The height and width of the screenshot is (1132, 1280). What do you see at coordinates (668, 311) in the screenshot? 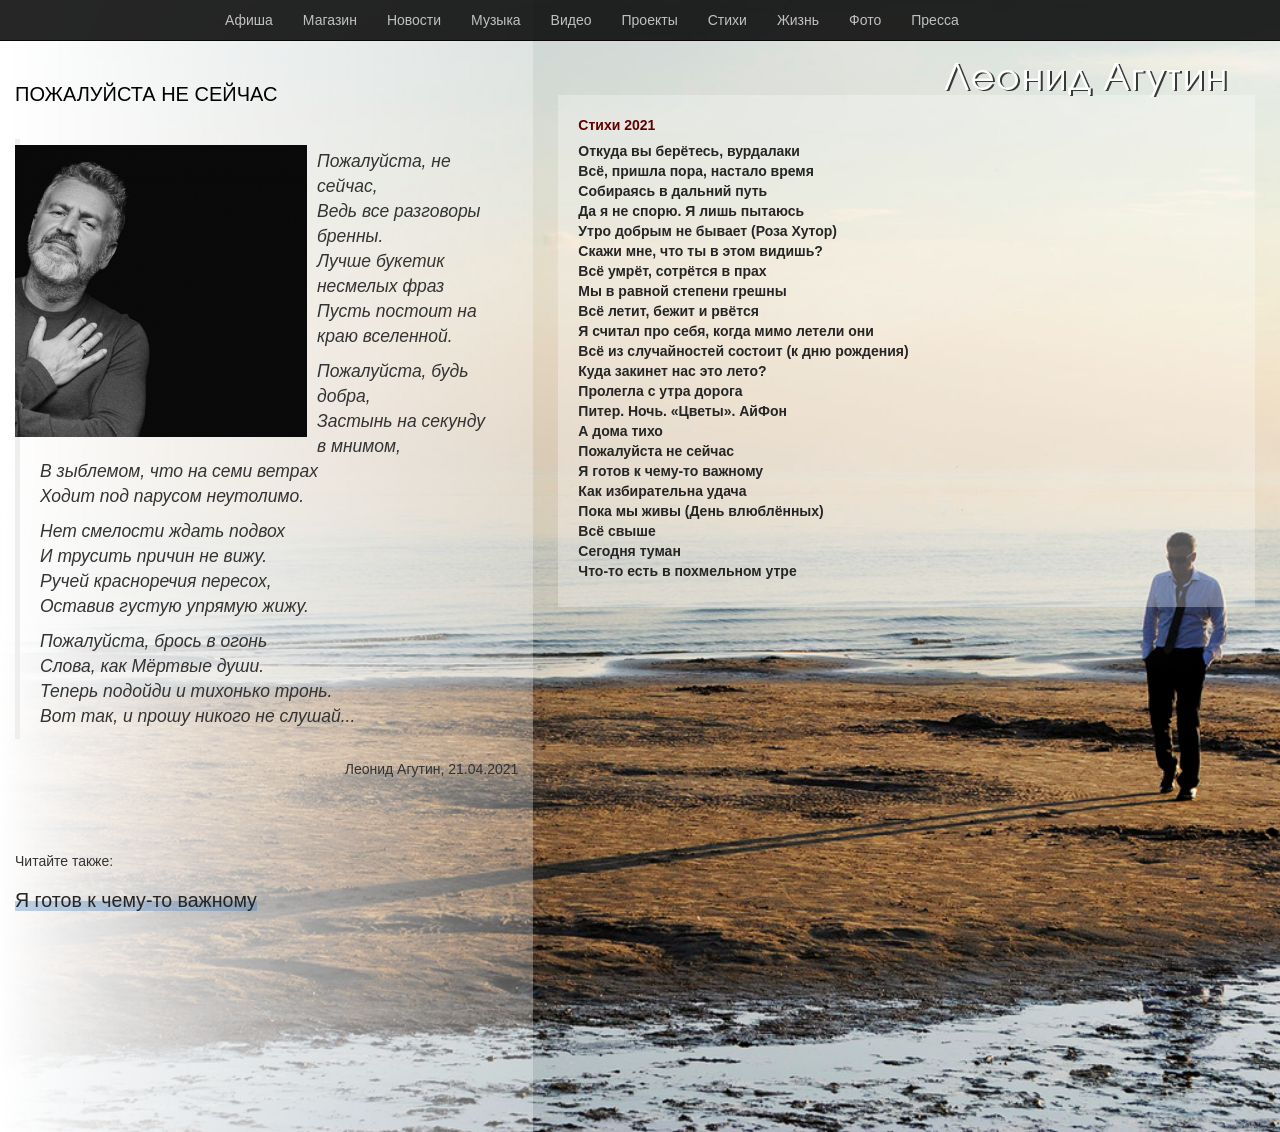
I see `Всё летит, бежит и рвётся` at bounding box center [668, 311].